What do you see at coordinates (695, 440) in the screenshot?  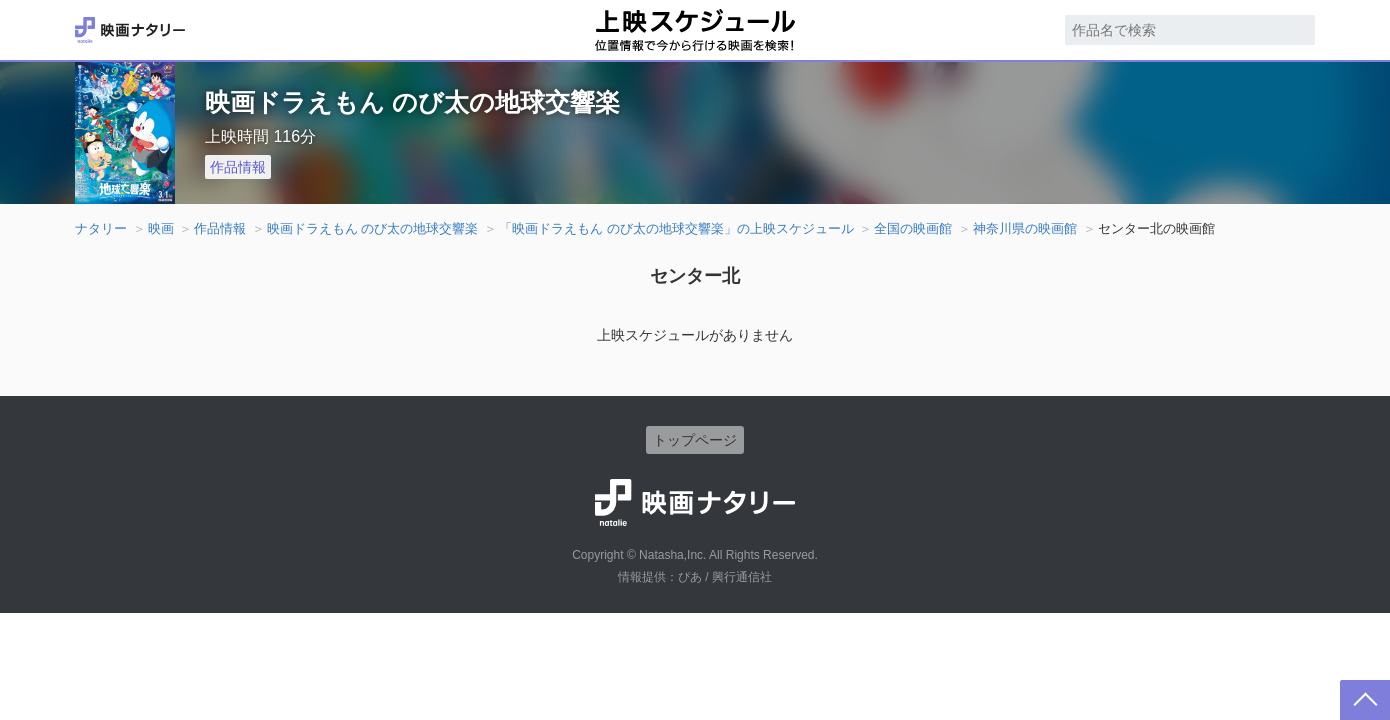 I see `トップページ` at bounding box center [695, 440].